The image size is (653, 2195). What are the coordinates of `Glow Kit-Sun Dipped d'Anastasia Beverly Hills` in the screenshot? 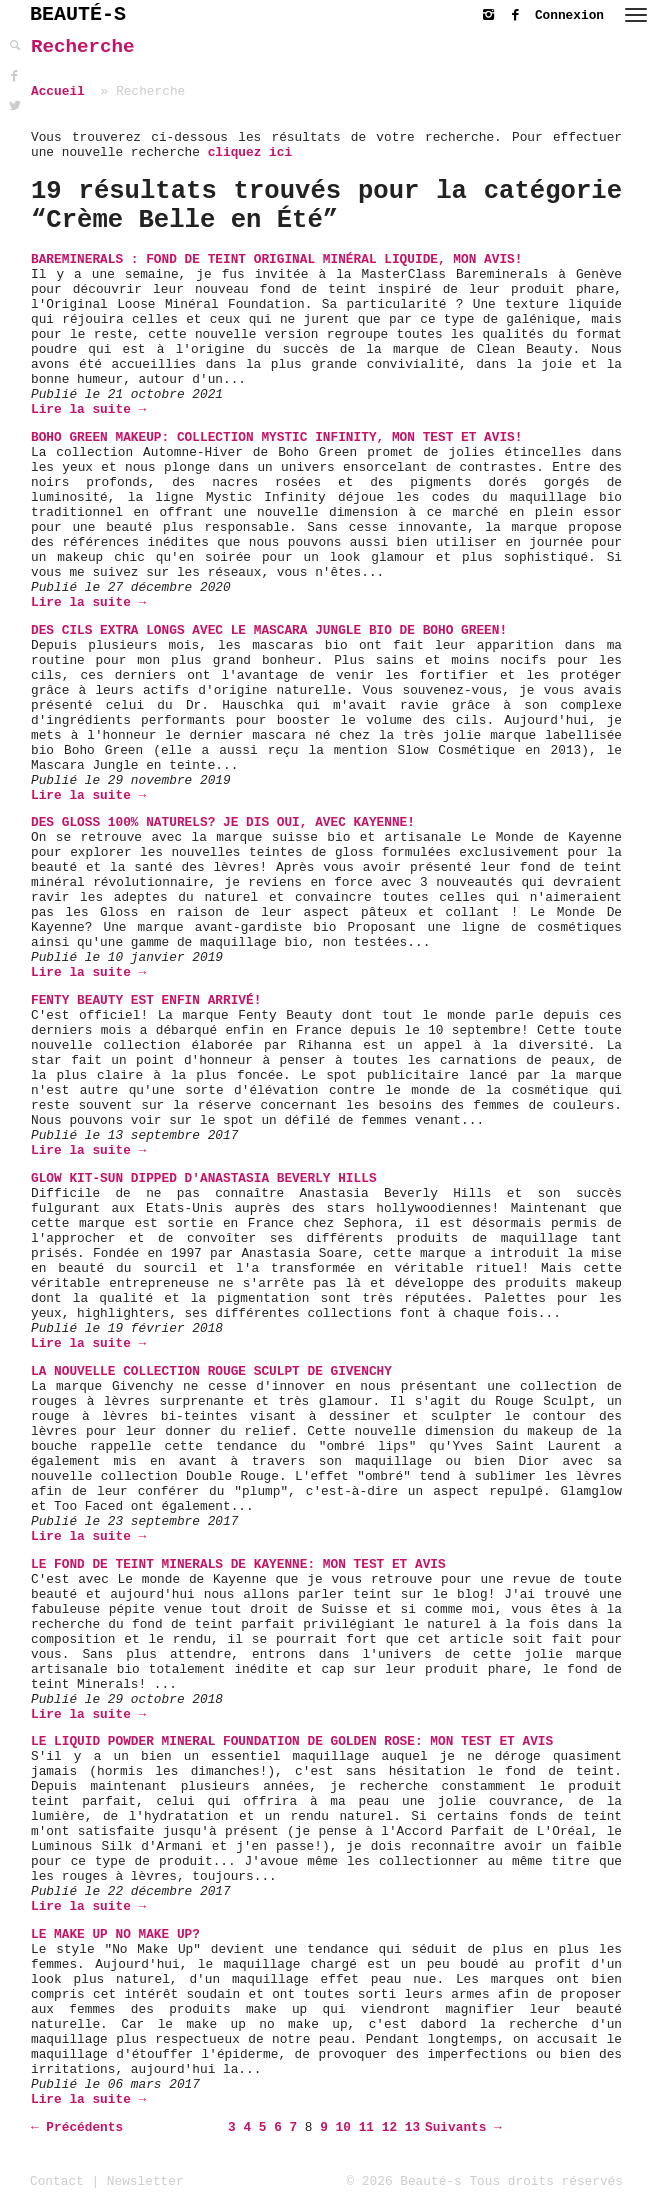 It's located at (204, 1178).